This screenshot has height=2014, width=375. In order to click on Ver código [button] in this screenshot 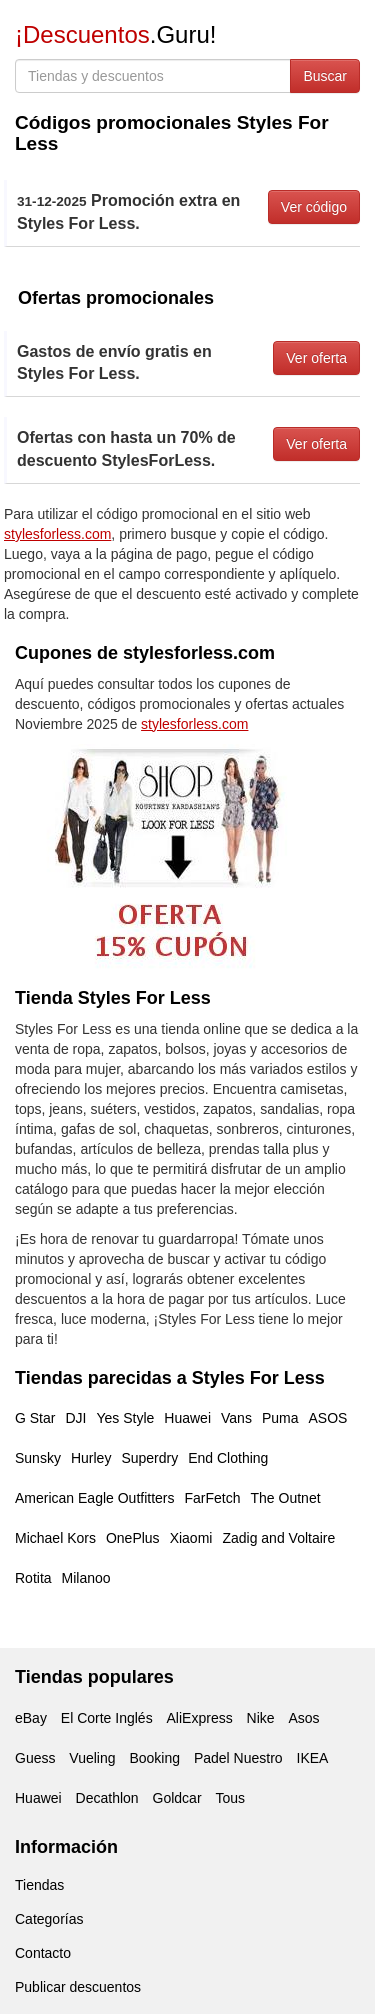, I will do `click(314, 207)`.